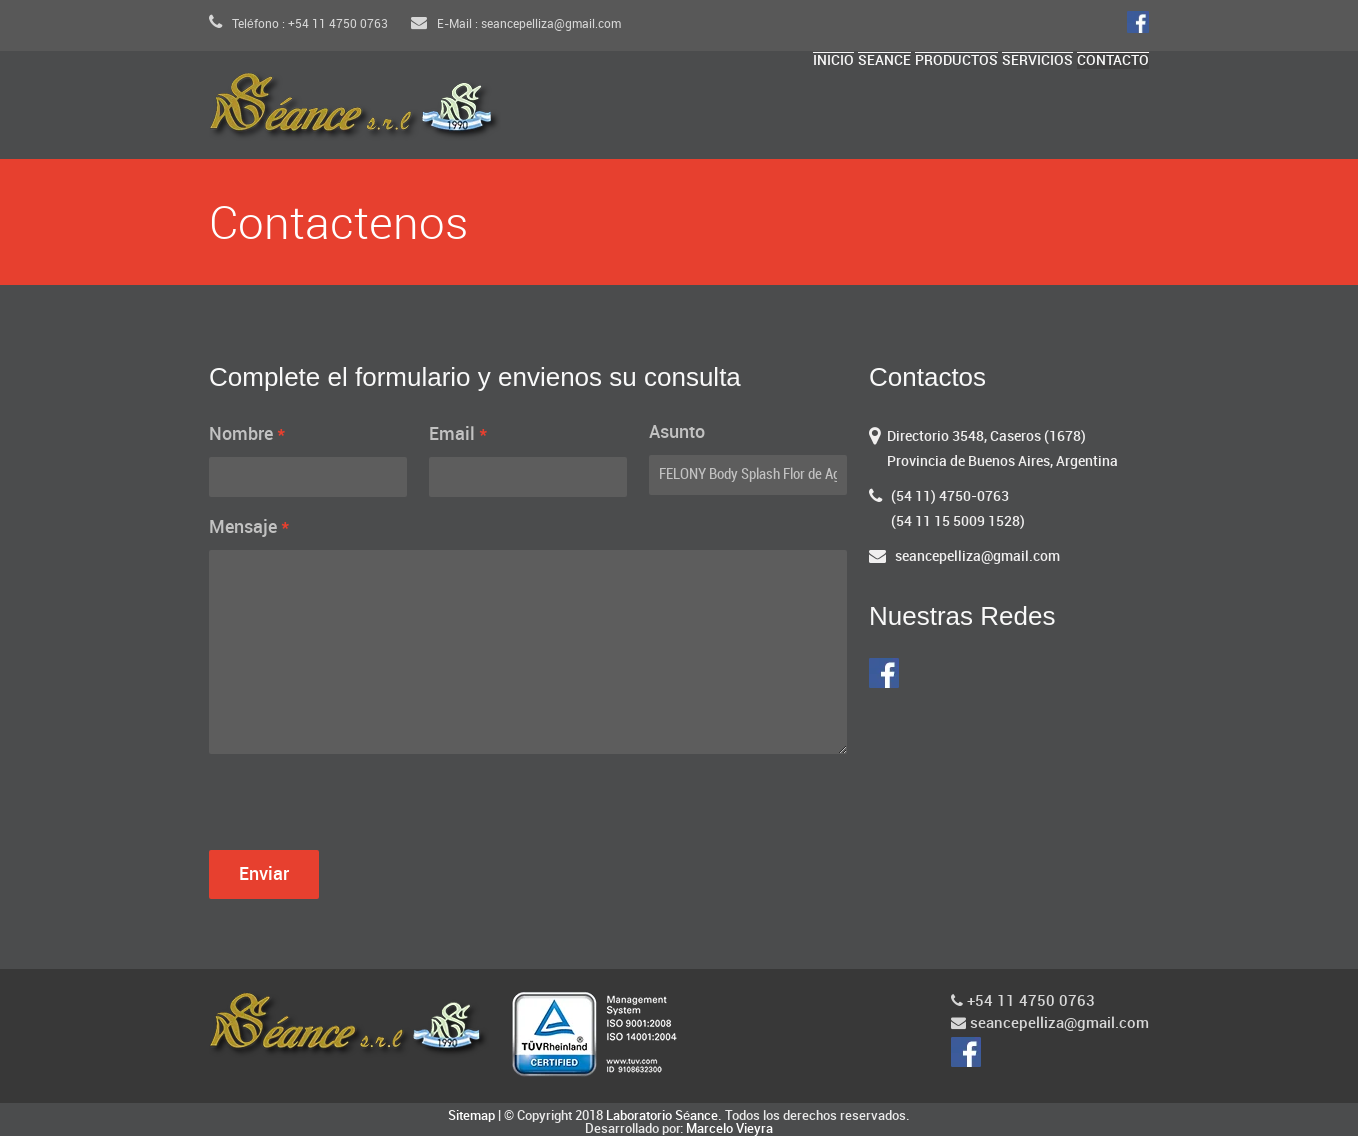  I want to click on Sitemap, so click(471, 1119).